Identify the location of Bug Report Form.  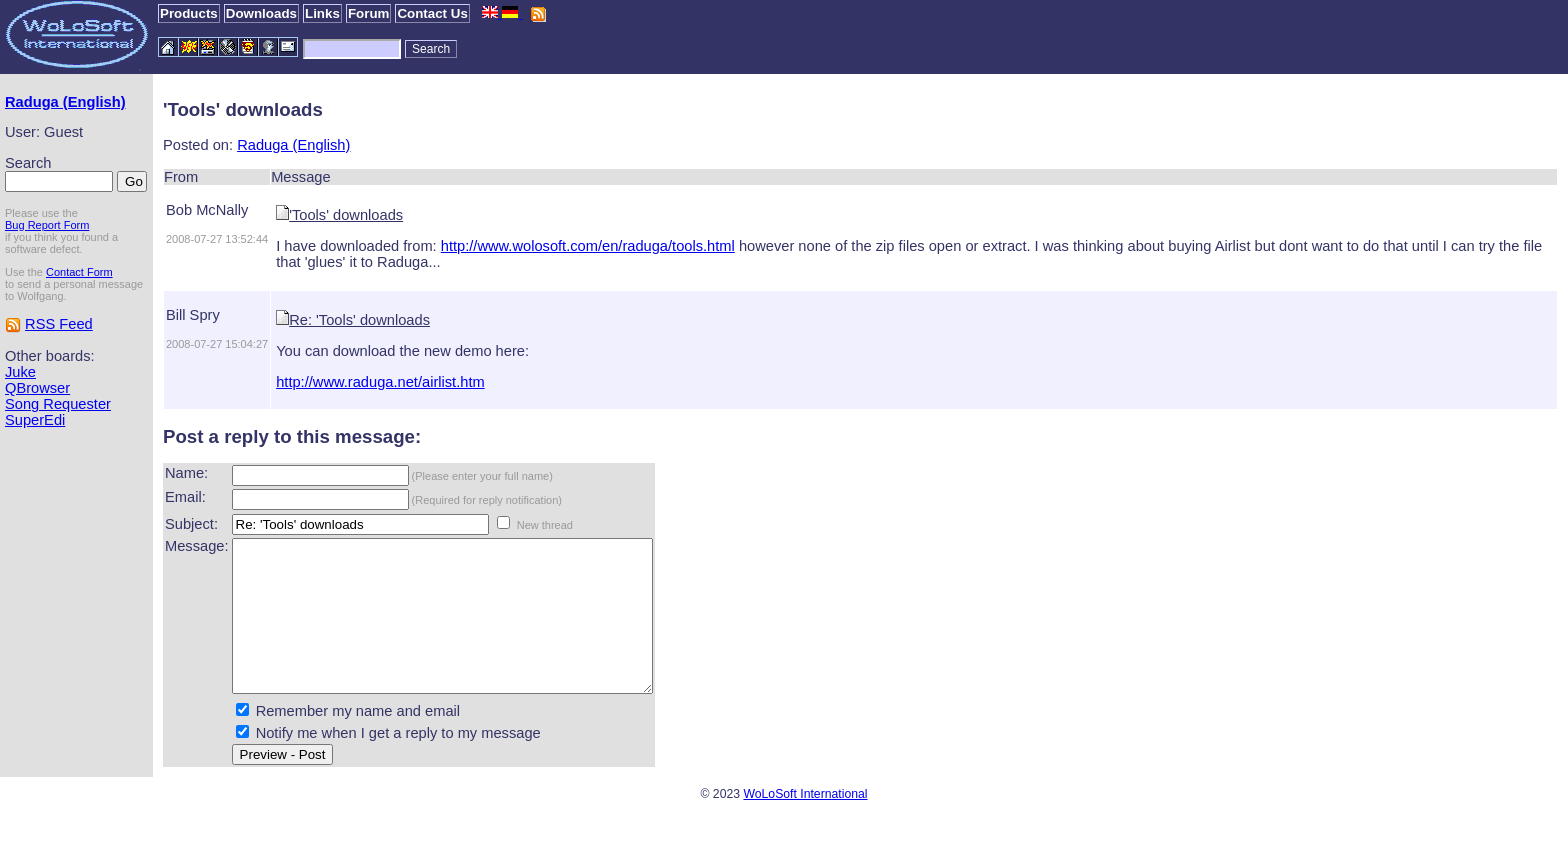
(47, 225).